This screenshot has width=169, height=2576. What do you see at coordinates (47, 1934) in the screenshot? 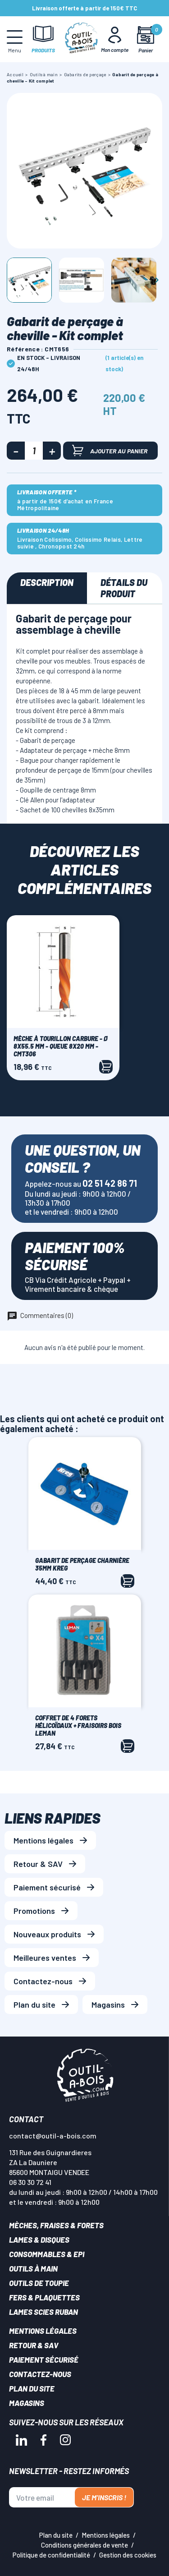
I see `Nouveaux produits` at bounding box center [47, 1934].